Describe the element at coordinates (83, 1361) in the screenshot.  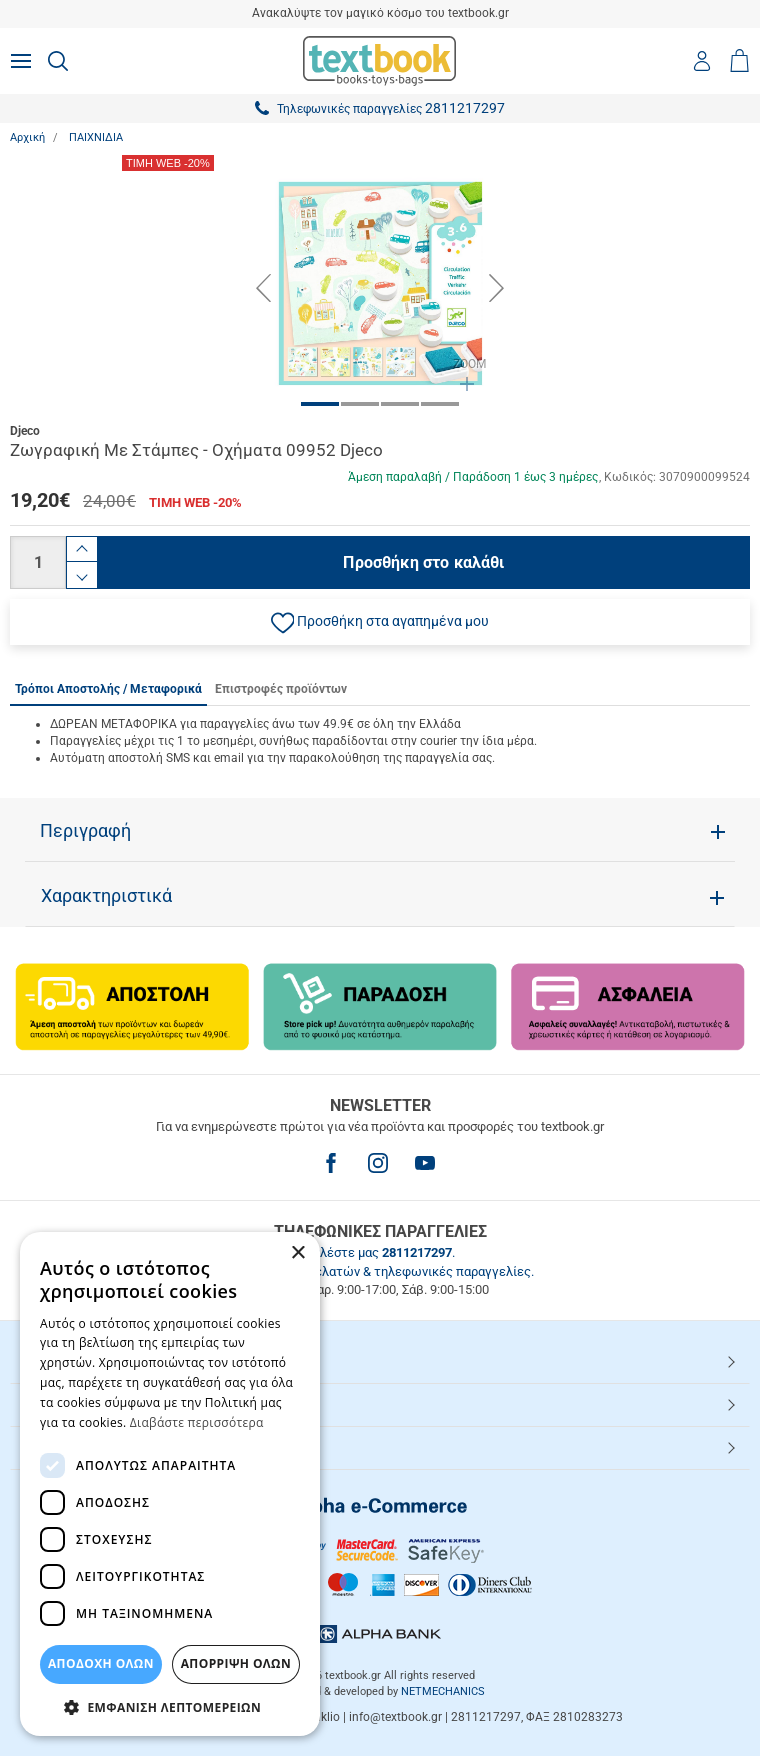
I see `HOT ΚΑΤΗΓΟΡΙΕΣ` at that location.